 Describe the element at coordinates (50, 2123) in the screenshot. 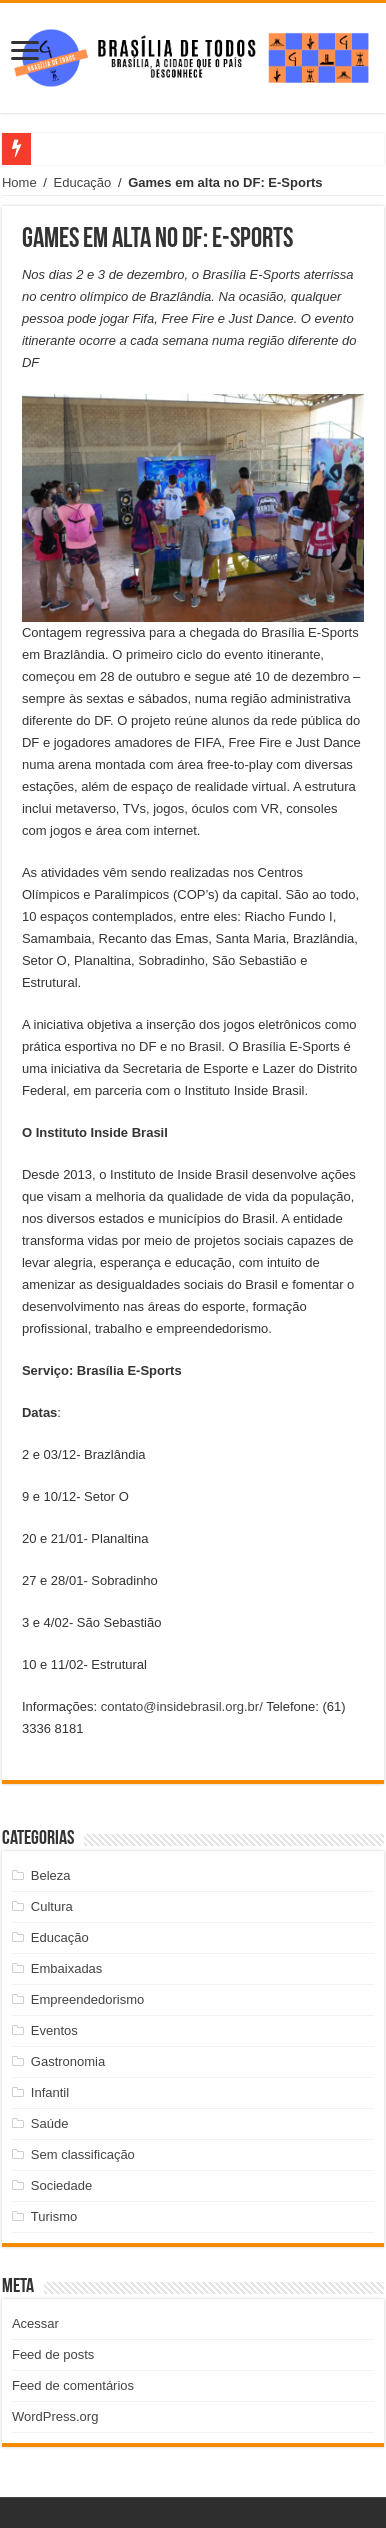

I see `Saúde` at that location.